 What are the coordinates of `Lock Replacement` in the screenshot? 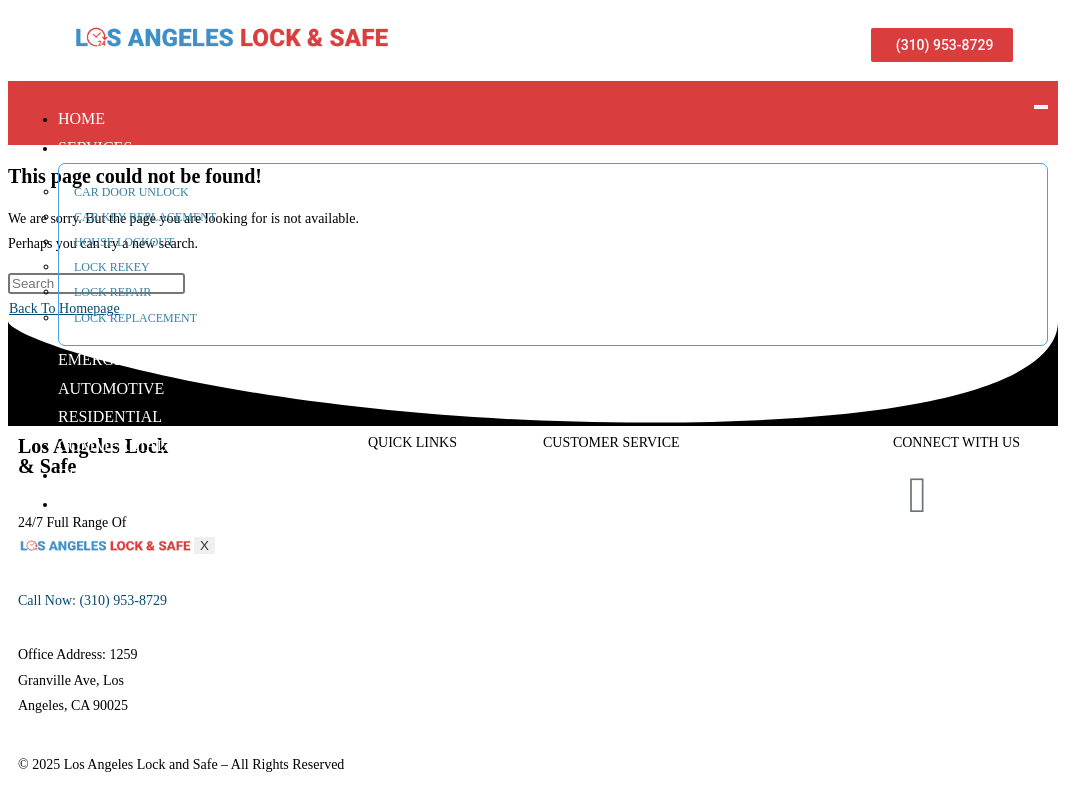 It's located at (135, 318).